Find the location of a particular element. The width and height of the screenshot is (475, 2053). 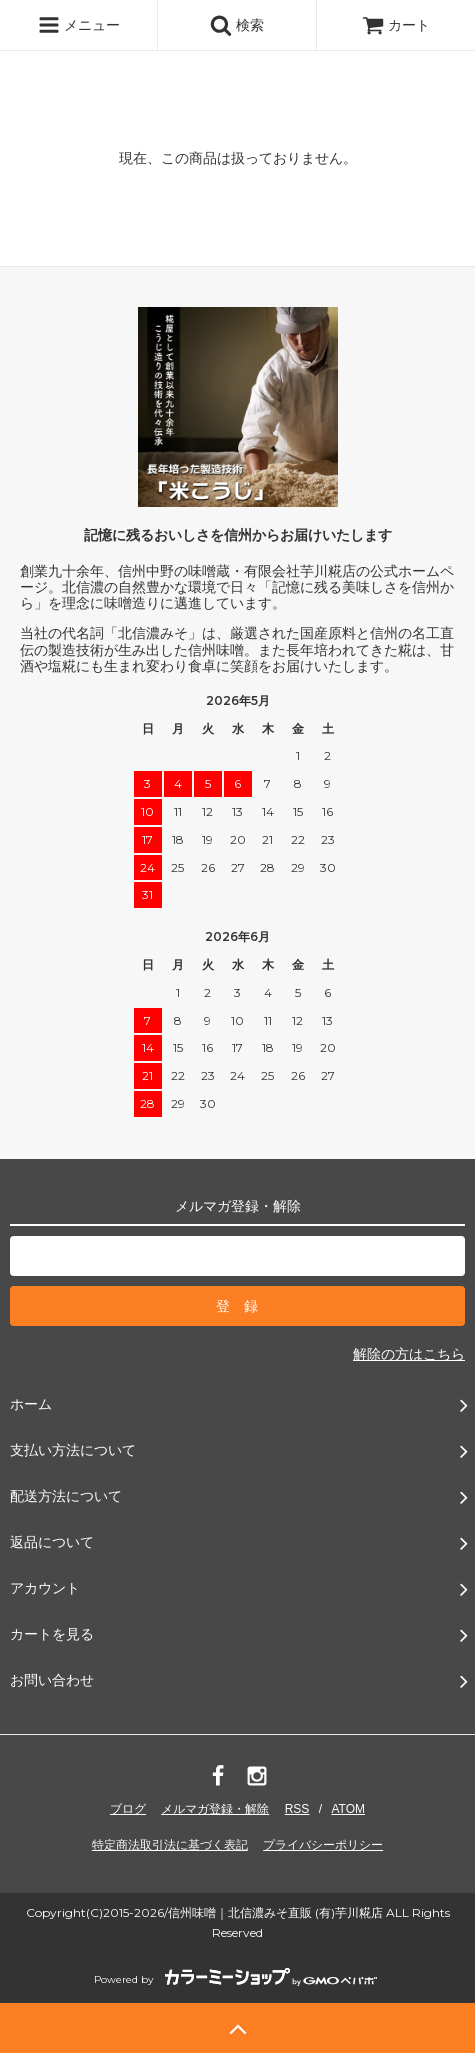

RSS is located at coordinates (297, 1809).